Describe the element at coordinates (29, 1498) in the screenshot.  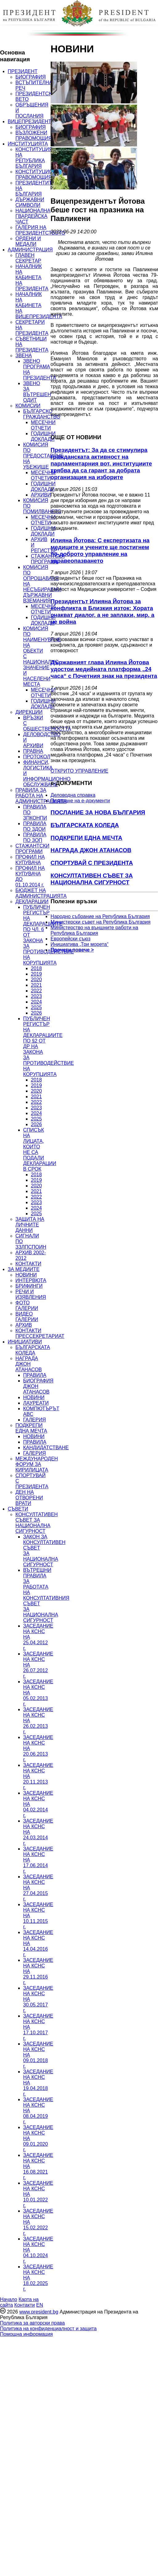
I see `ДЕН НА ОТВОРЕНИ ВРАТИ` at that location.